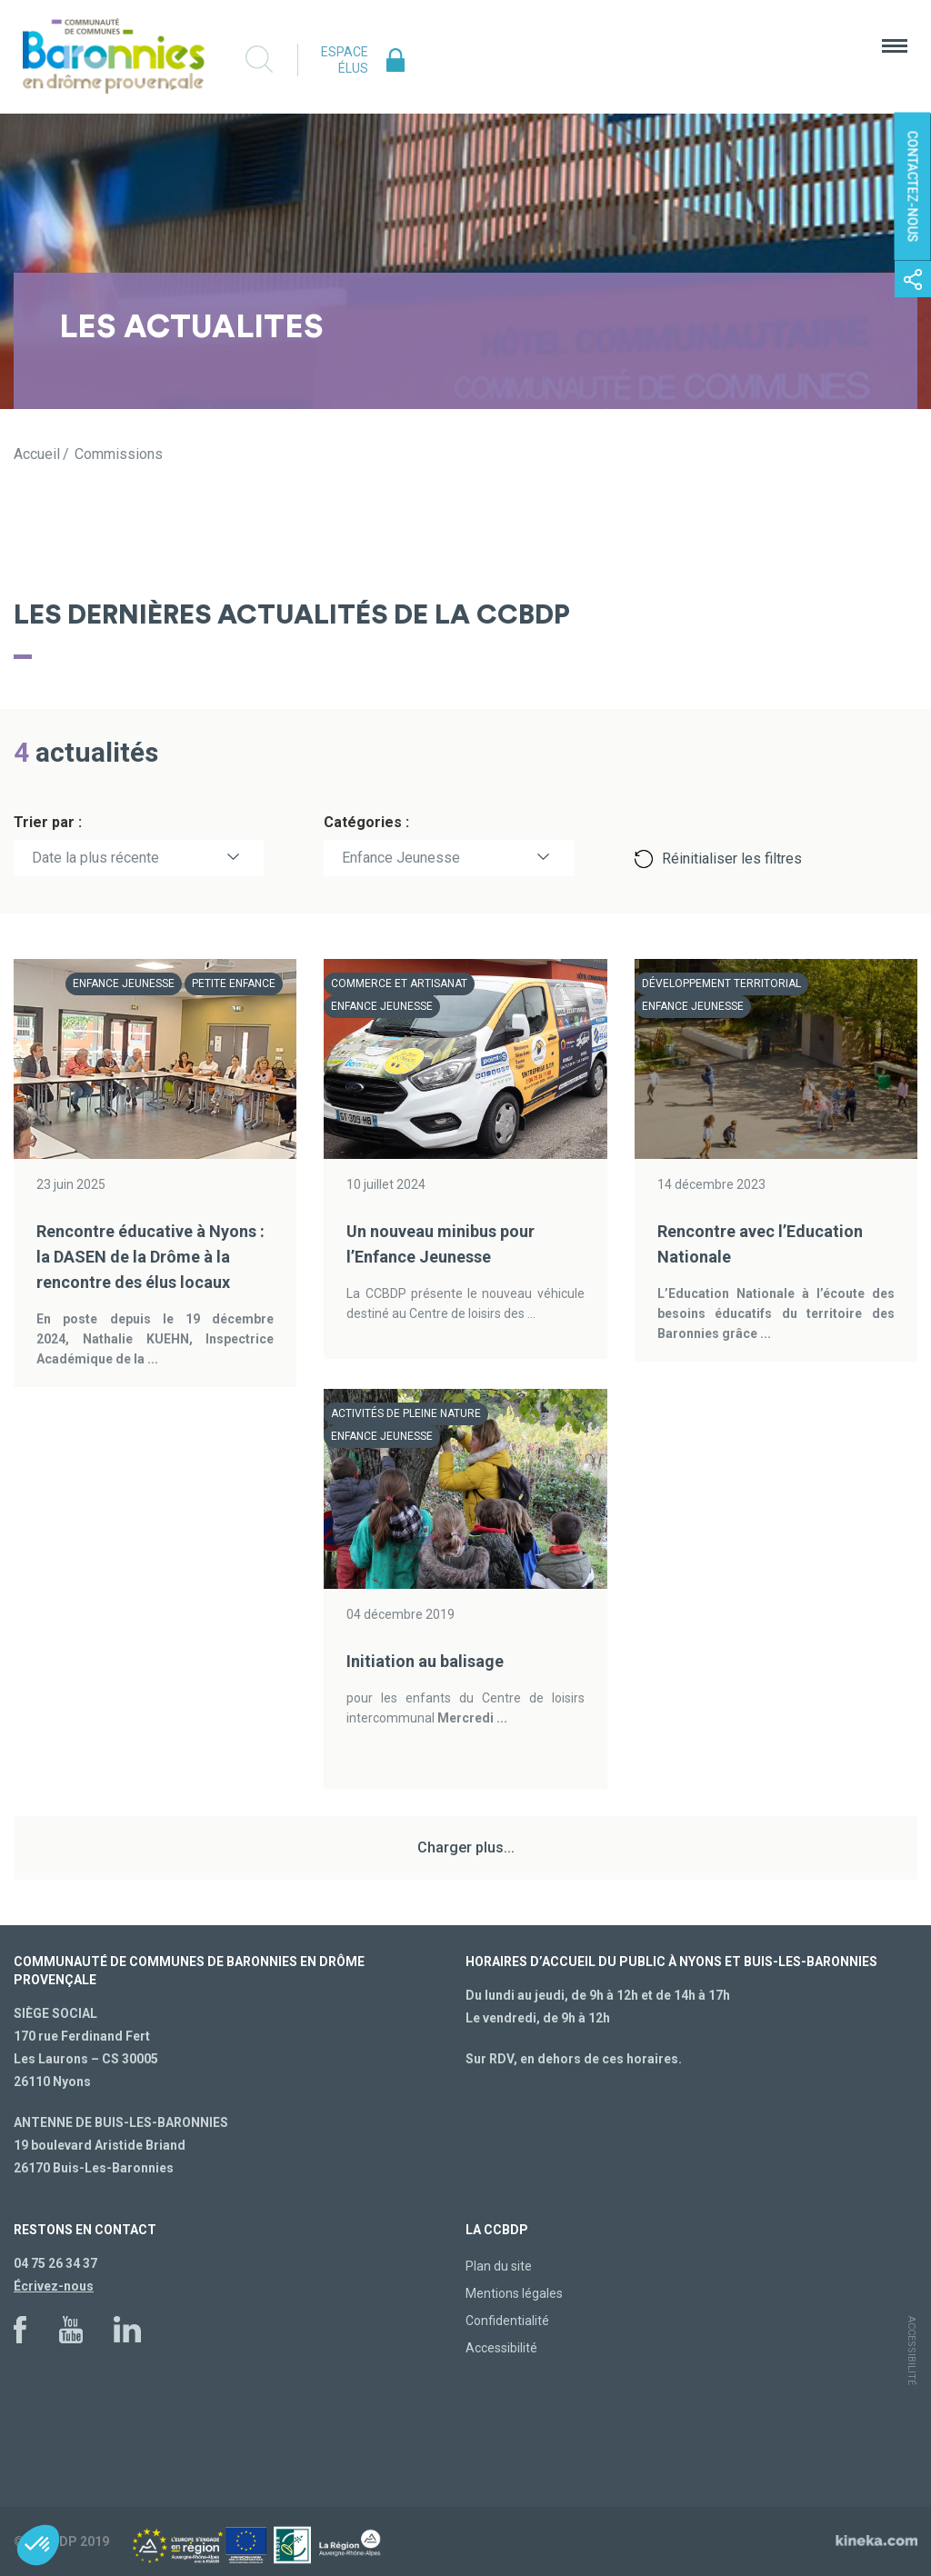 This screenshot has height=2576, width=931. What do you see at coordinates (507, 2320) in the screenshot?
I see `Confidentialité` at bounding box center [507, 2320].